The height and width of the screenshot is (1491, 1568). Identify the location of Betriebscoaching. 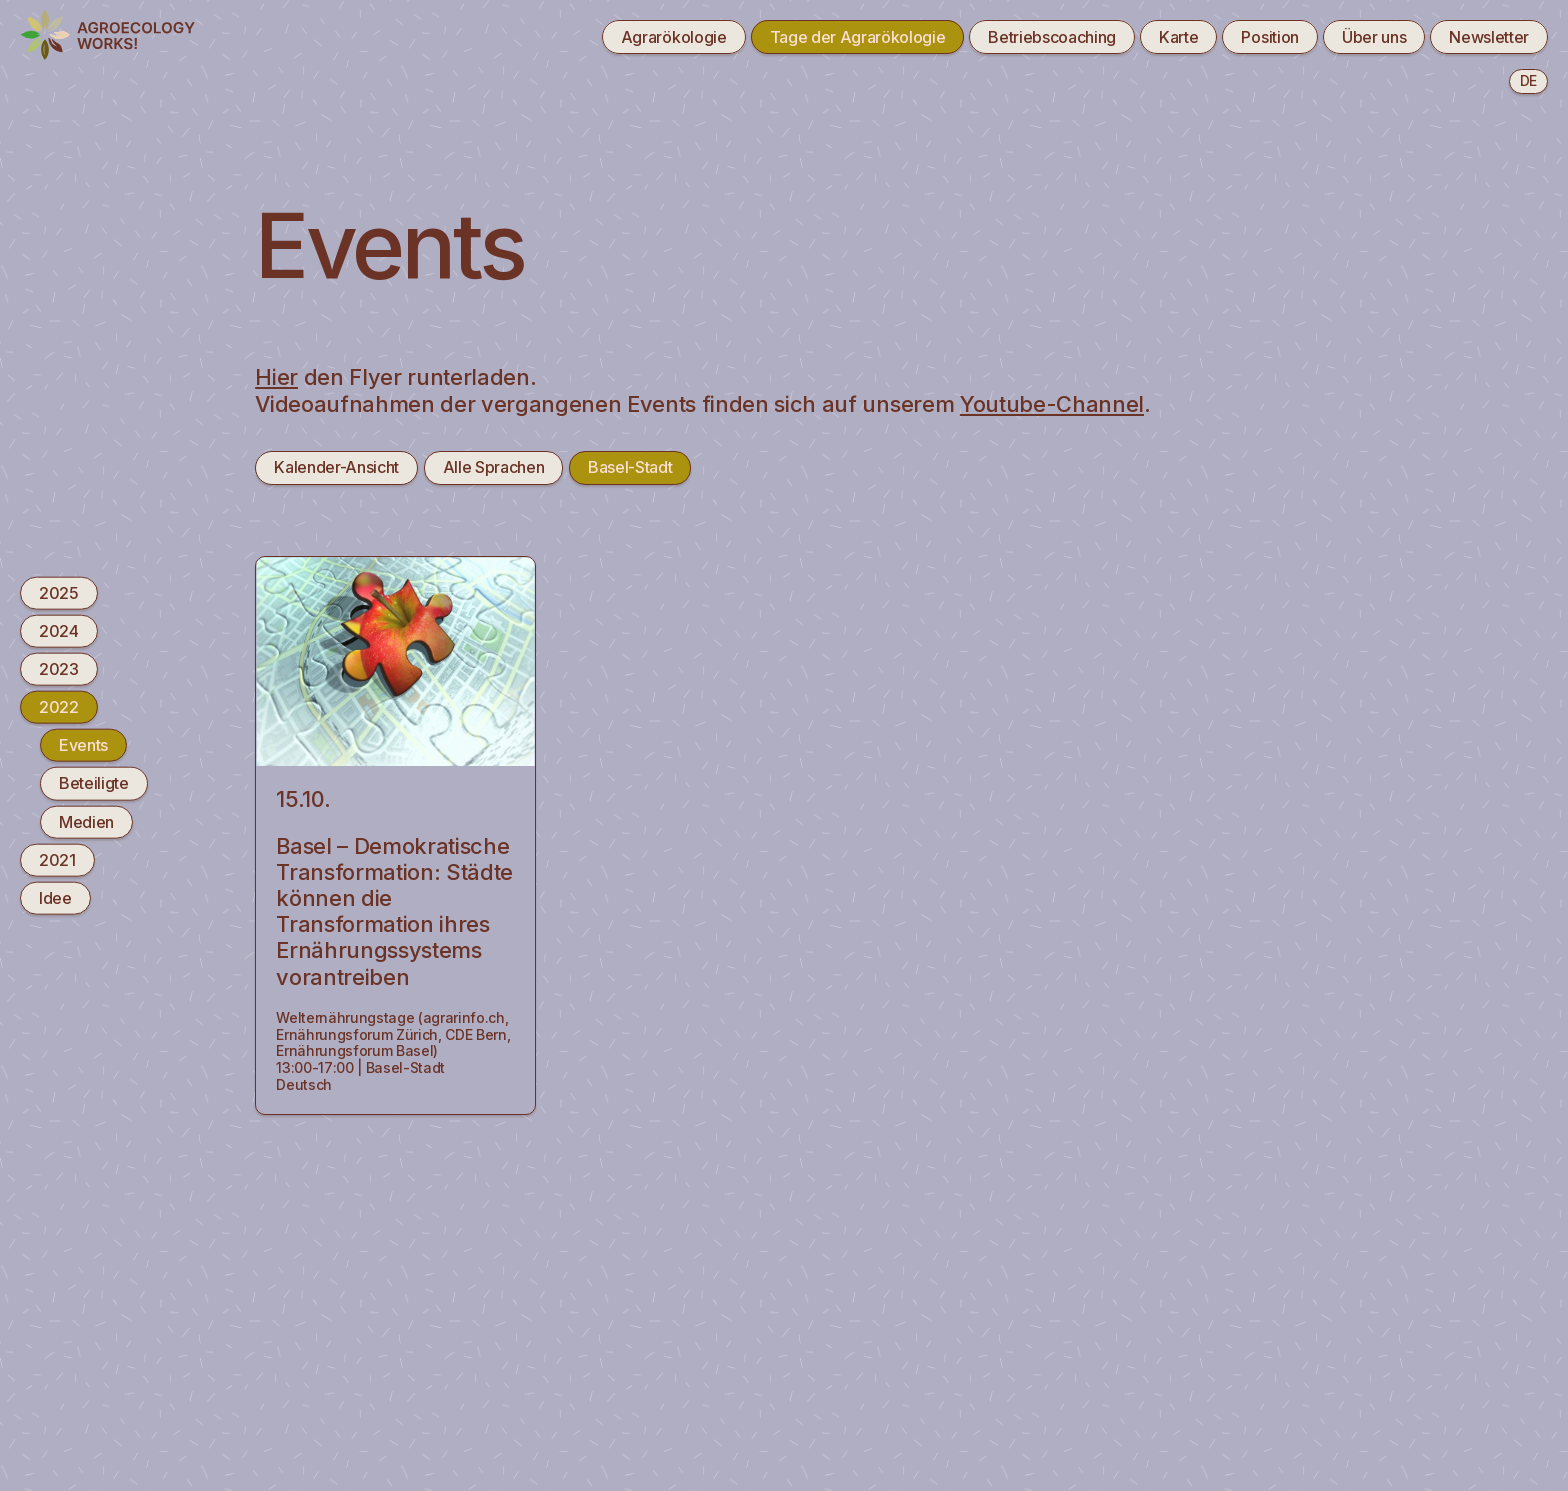
(1052, 37).